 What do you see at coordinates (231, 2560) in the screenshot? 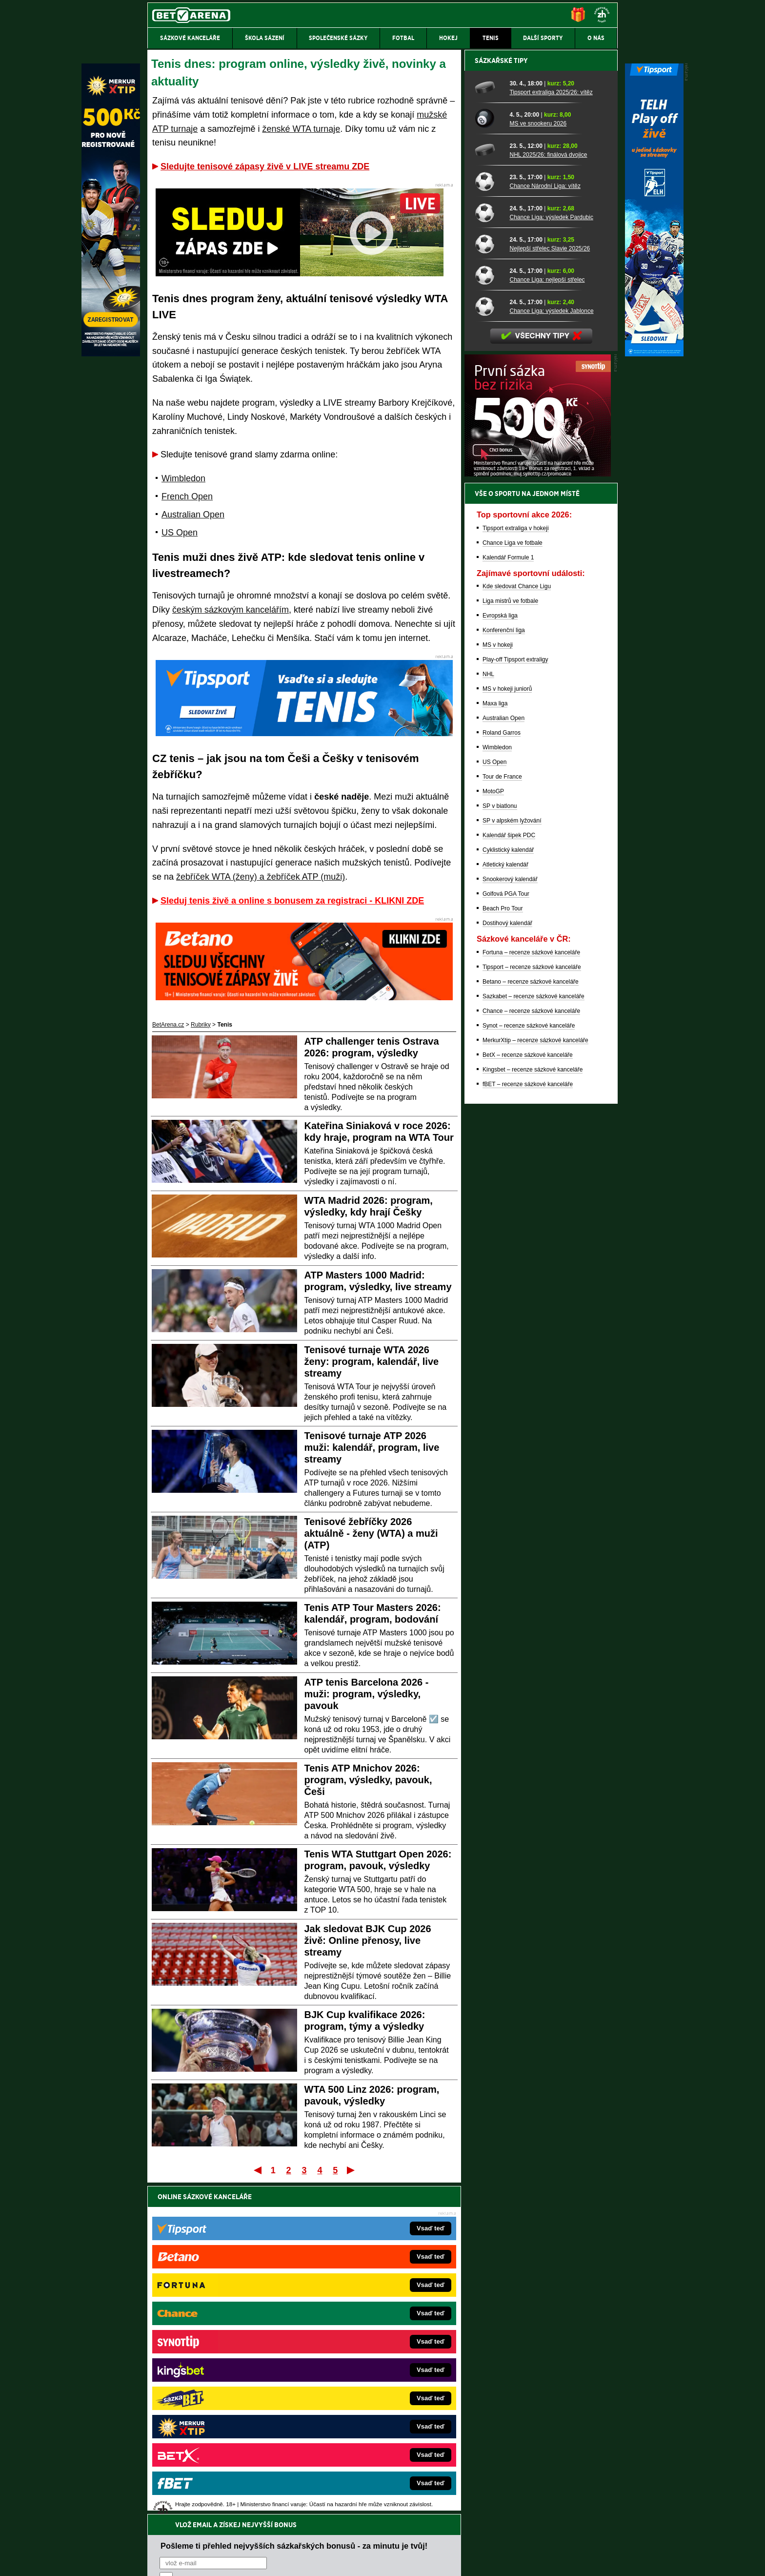
I see `Redakční standardy` at bounding box center [231, 2560].